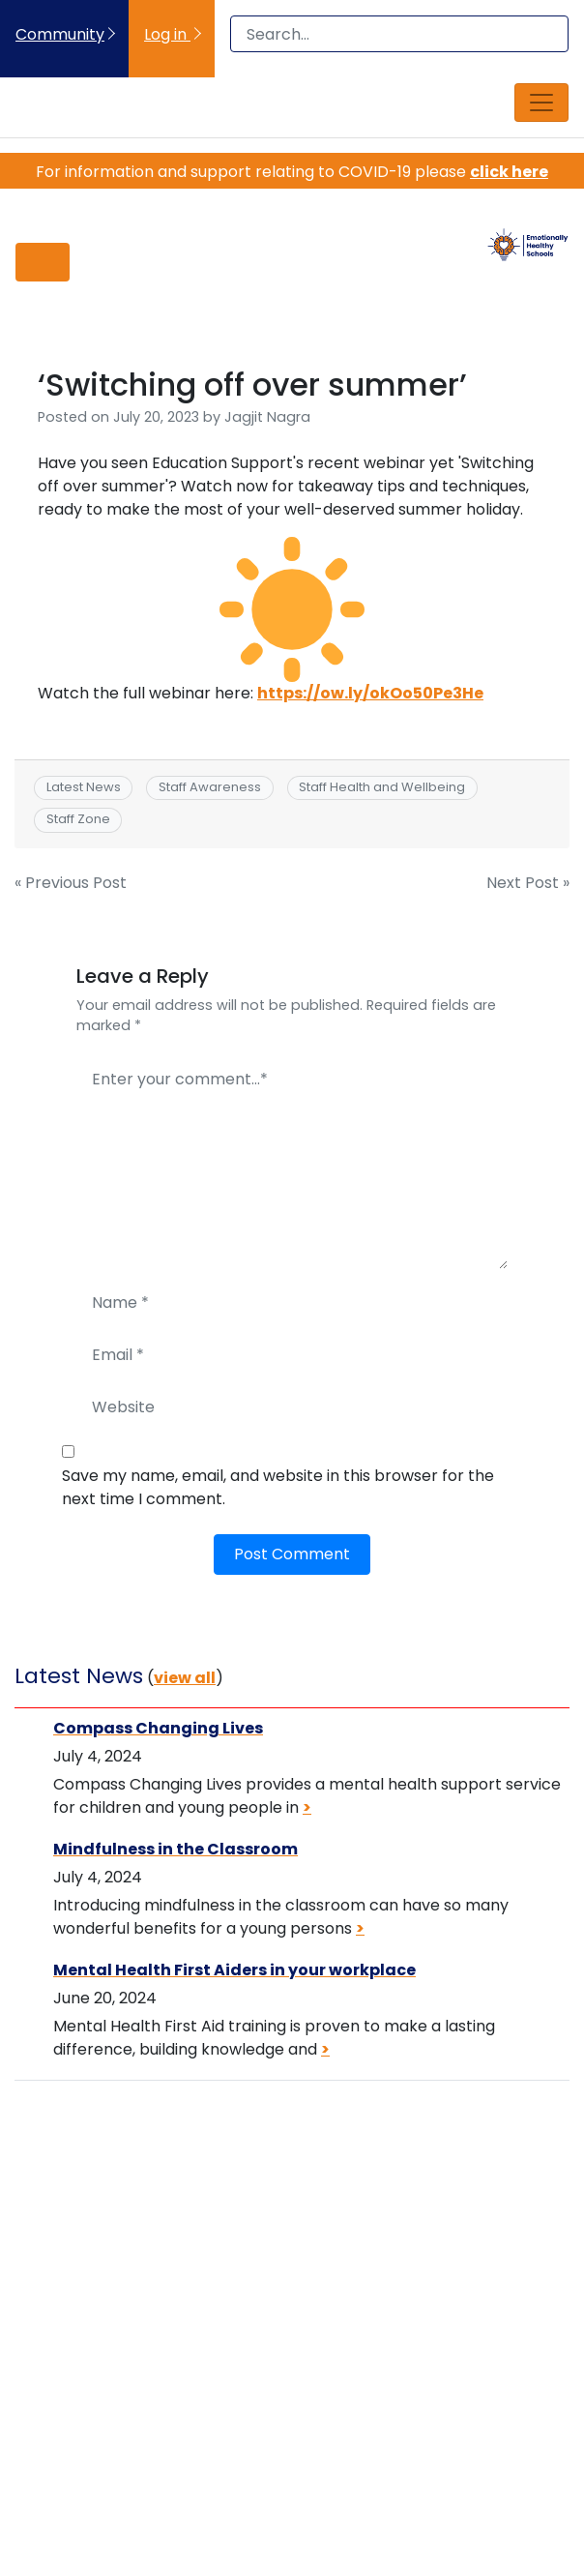 Image resolution: width=584 pixels, height=2576 pixels. What do you see at coordinates (185, 1678) in the screenshot?
I see `view all` at bounding box center [185, 1678].